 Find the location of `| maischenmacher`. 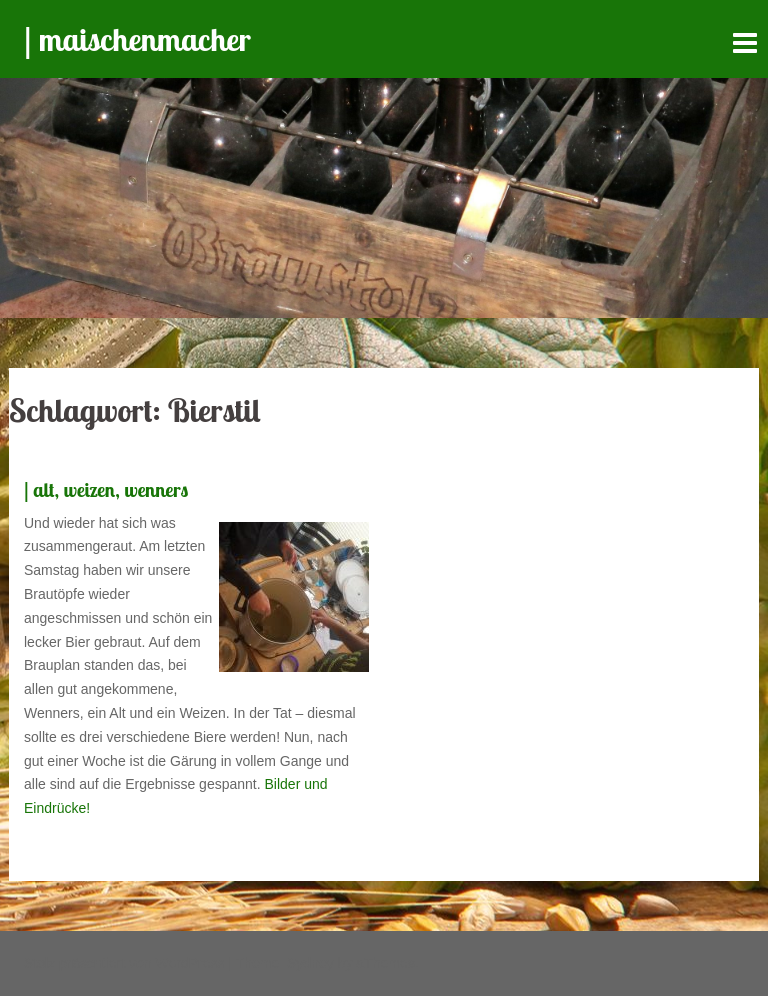

| maischenmacher is located at coordinates (137, 39).